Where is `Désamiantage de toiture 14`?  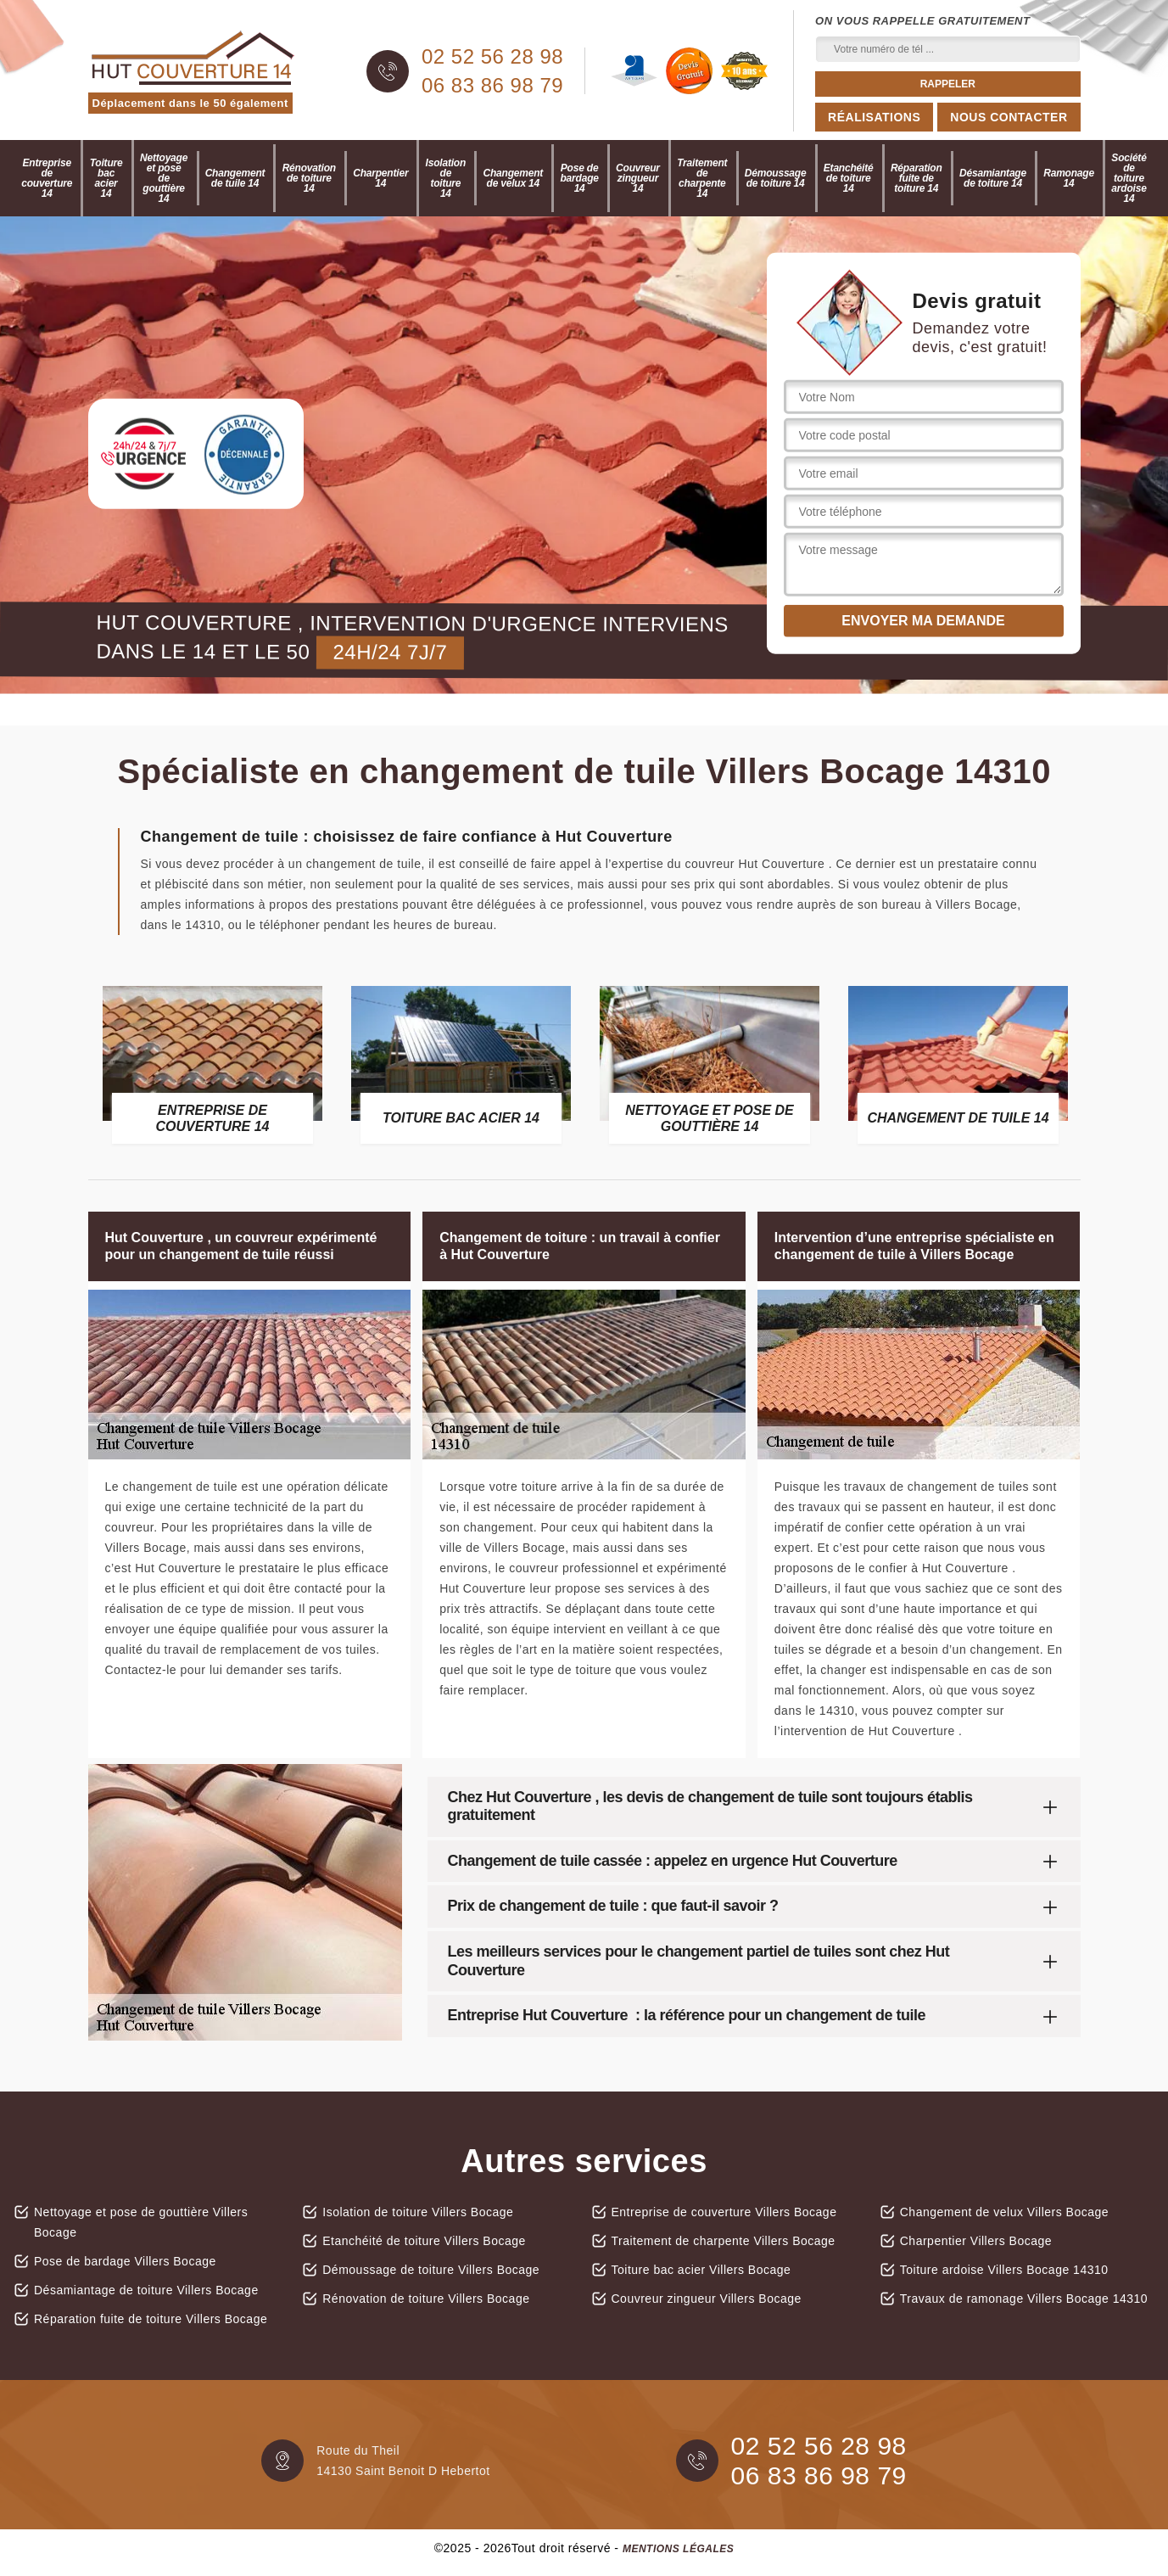
Désamiantage de toiture 14 is located at coordinates (992, 178).